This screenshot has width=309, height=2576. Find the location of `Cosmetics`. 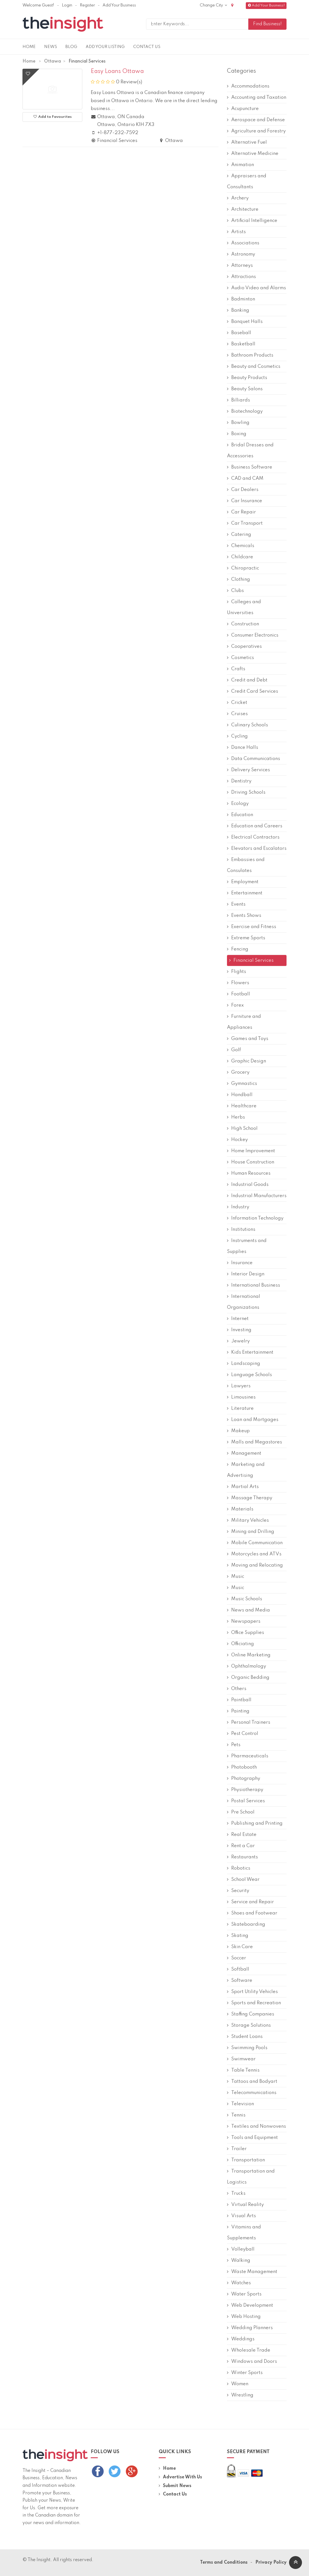

Cosmetics is located at coordinates (240, 657).